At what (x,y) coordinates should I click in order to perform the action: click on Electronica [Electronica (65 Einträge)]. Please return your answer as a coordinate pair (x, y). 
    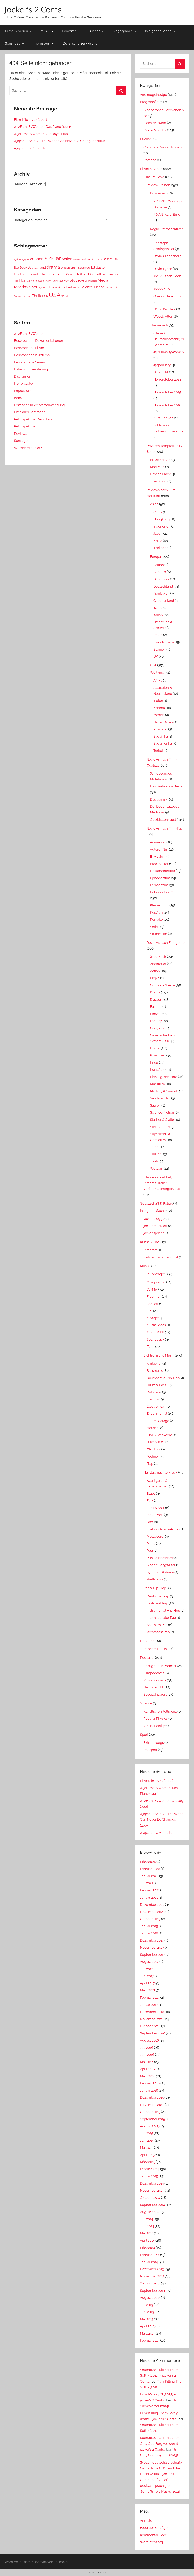
    Looking at the image, I should click on (21, 274).